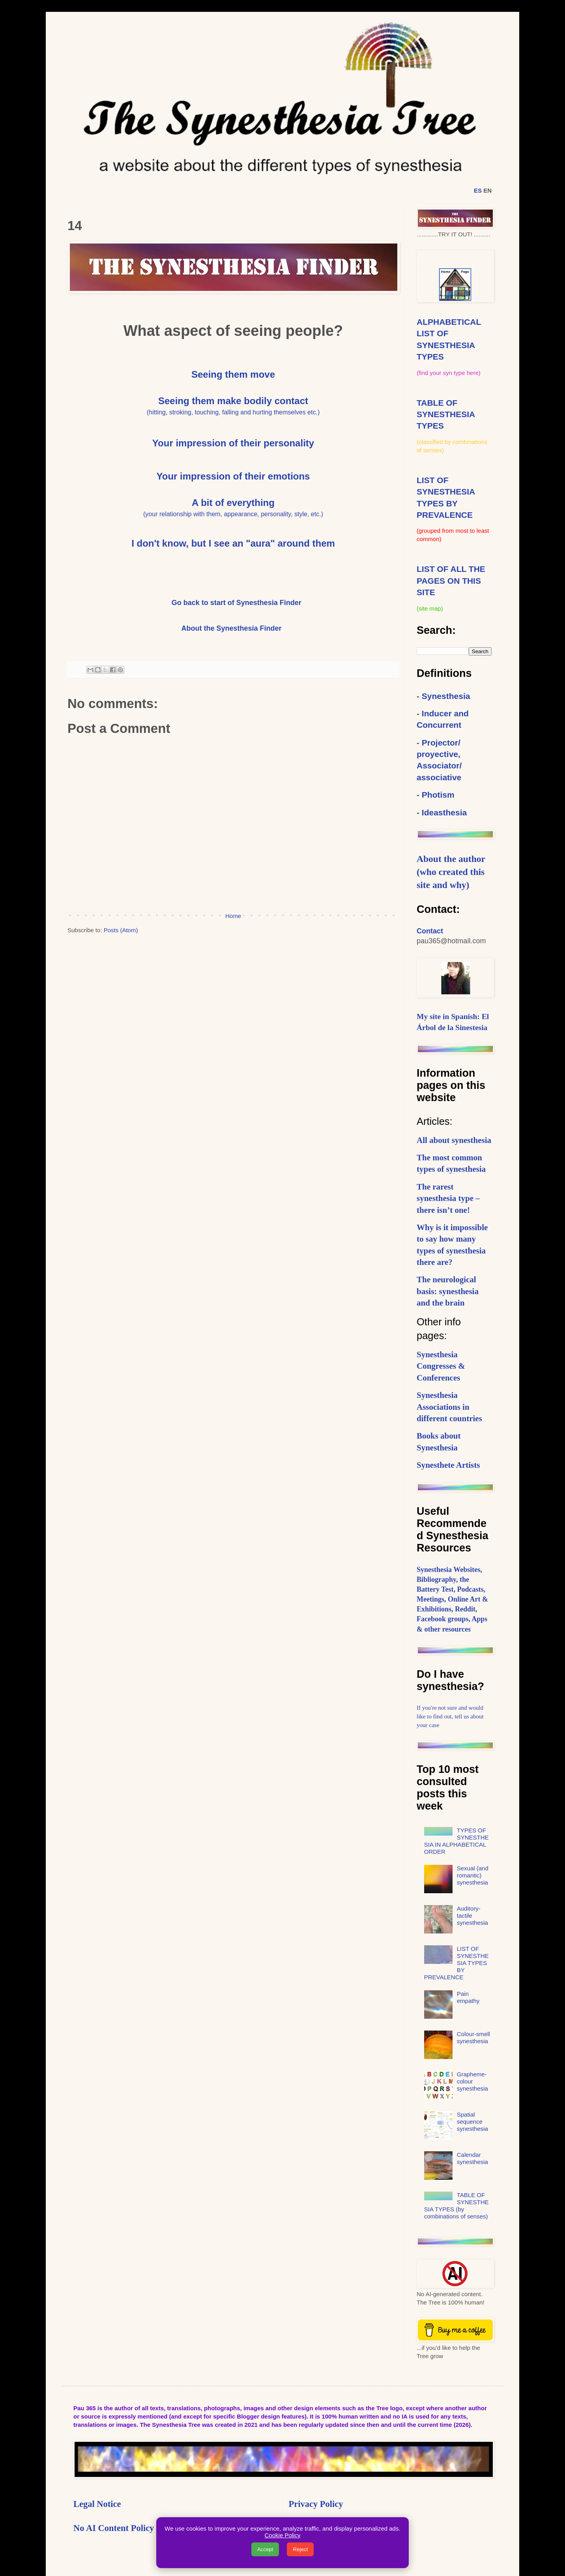  I want to click on Your impression of their personality, so click(233, 443).